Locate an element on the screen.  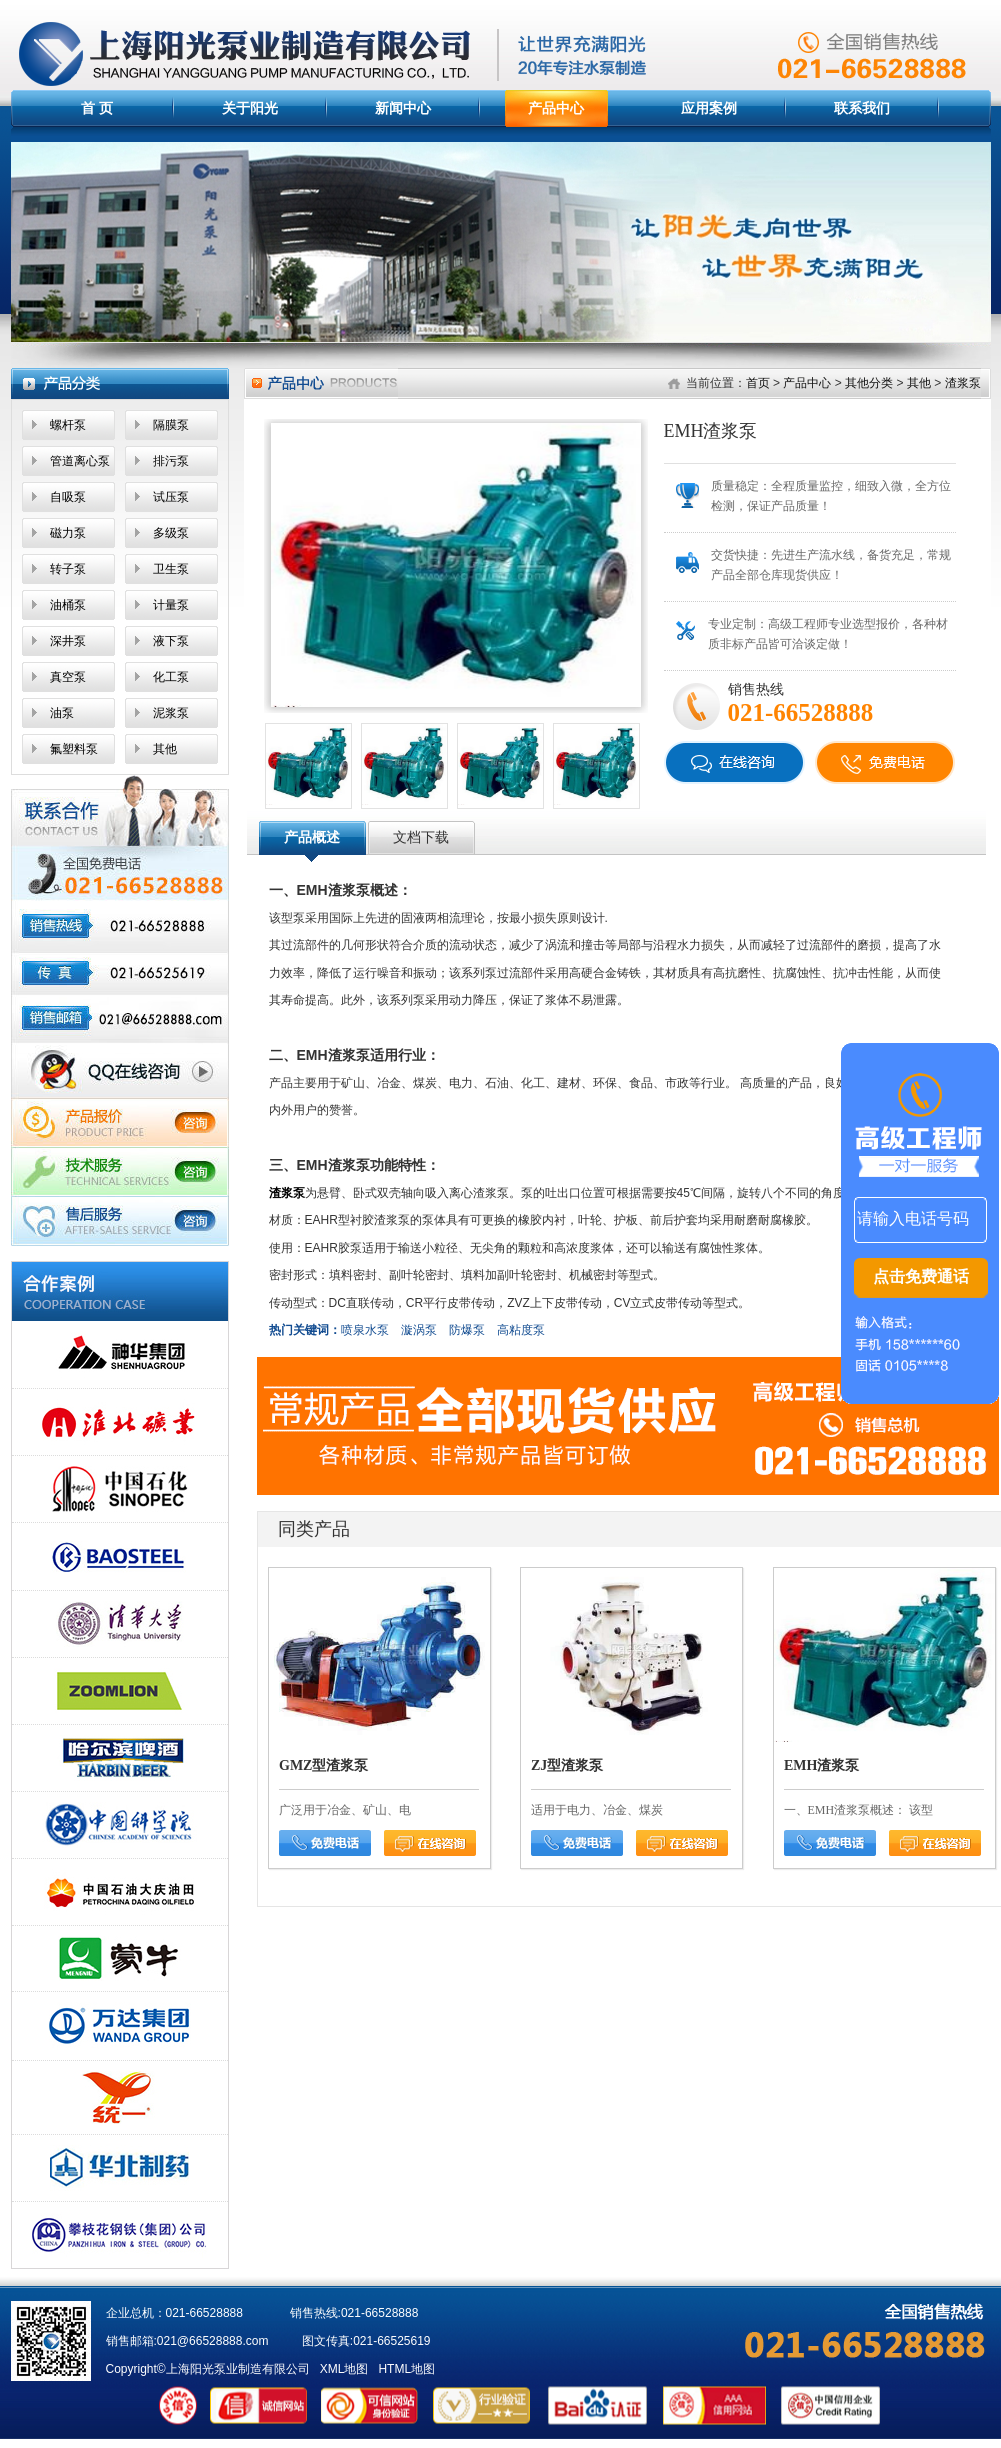
油桶泵 is located at coordinates (68, 605).